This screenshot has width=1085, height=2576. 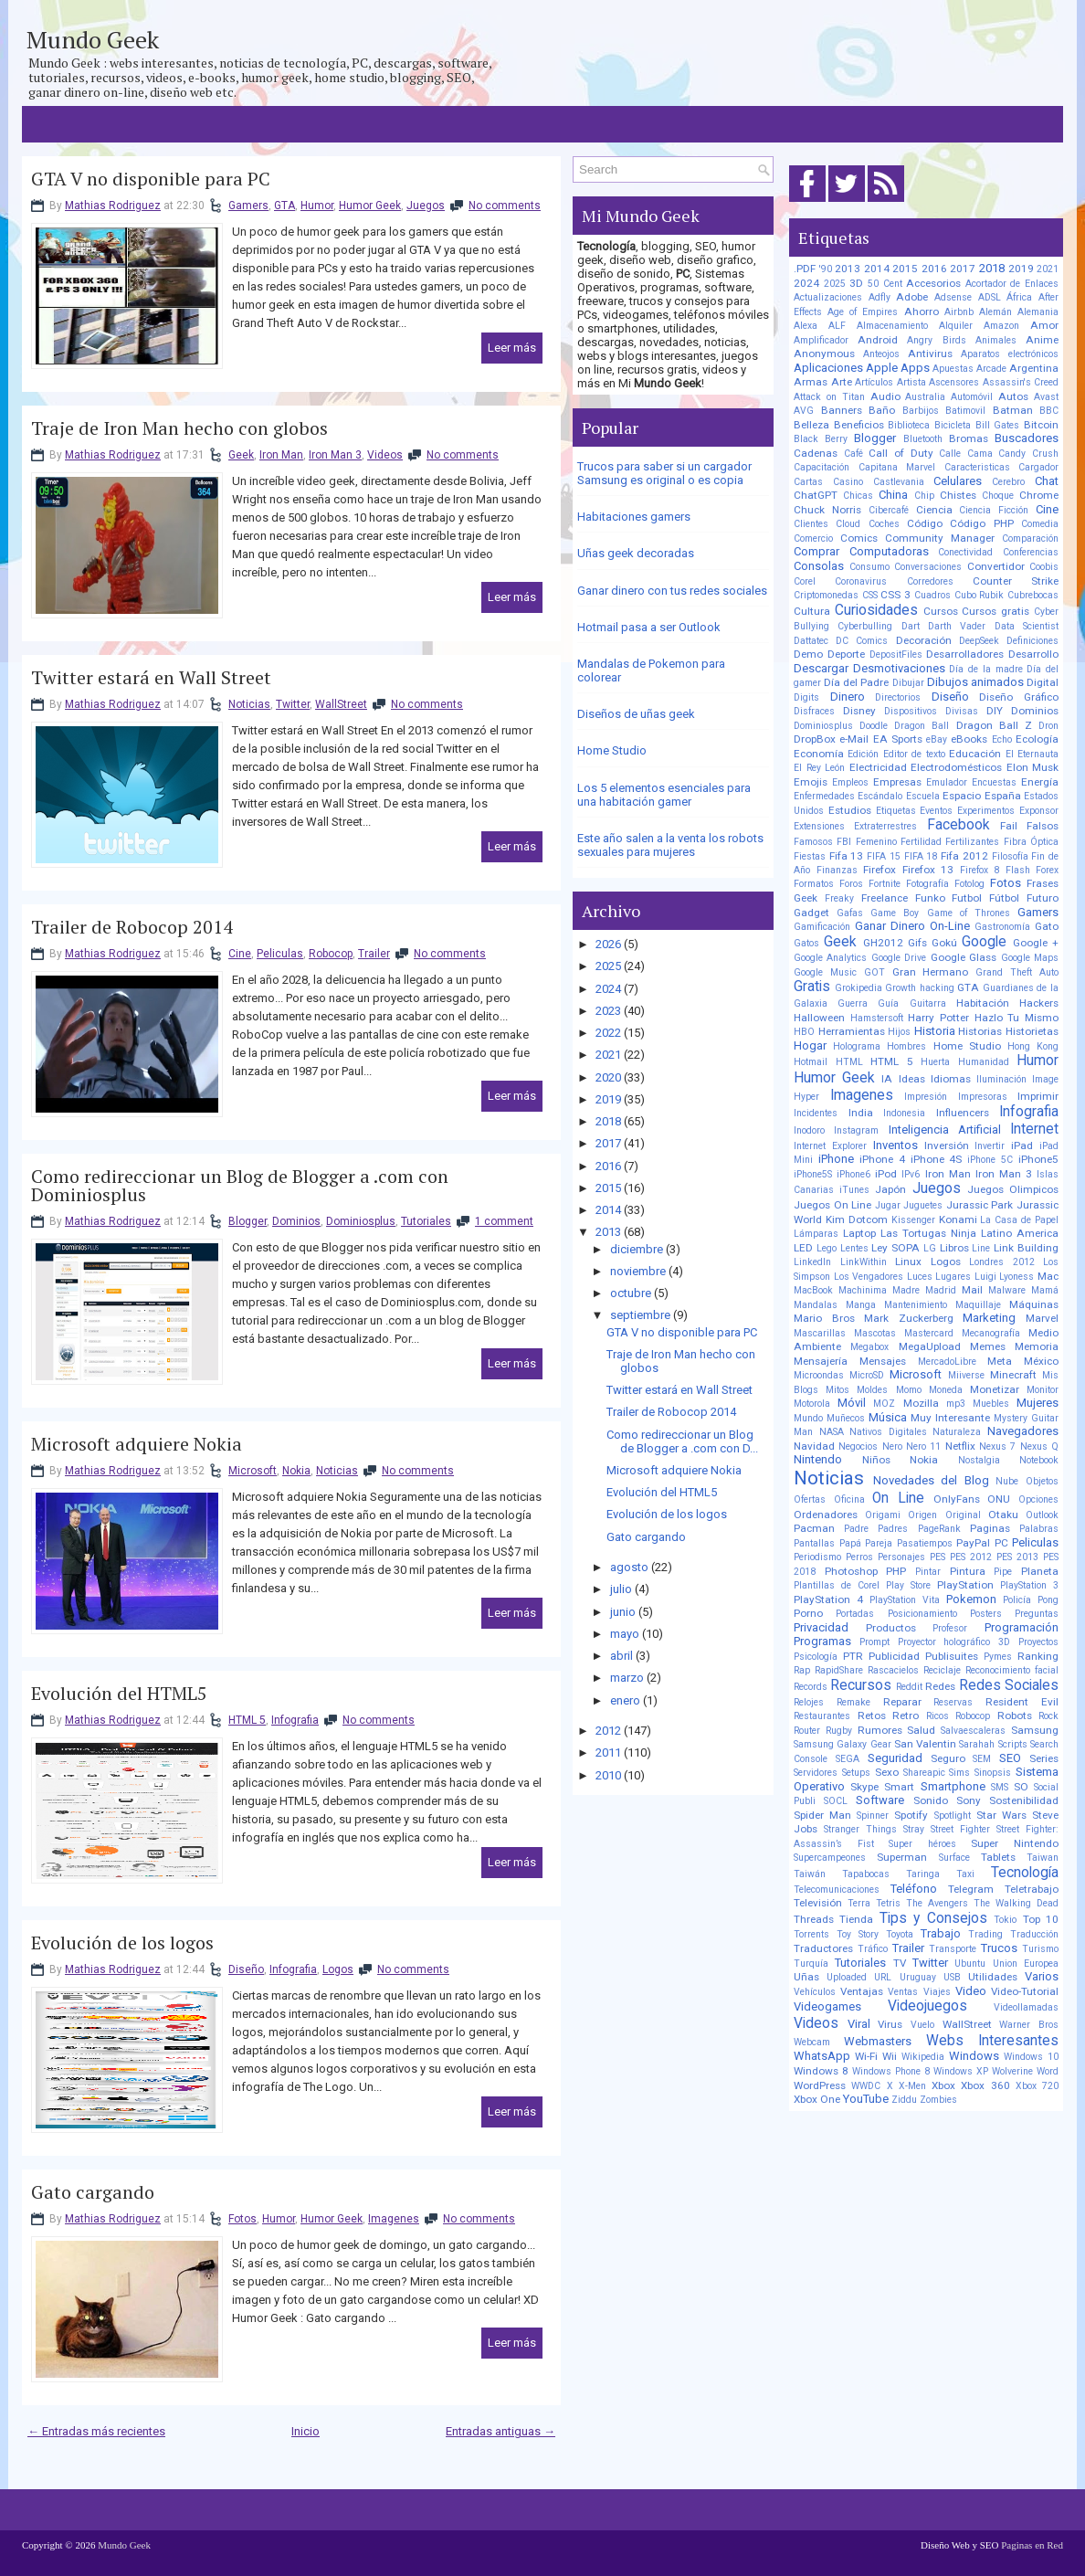 What do you see at coordinates (997, 425) in the screenshot?
I see `Bill Gates` at bounding box center [997, 425].